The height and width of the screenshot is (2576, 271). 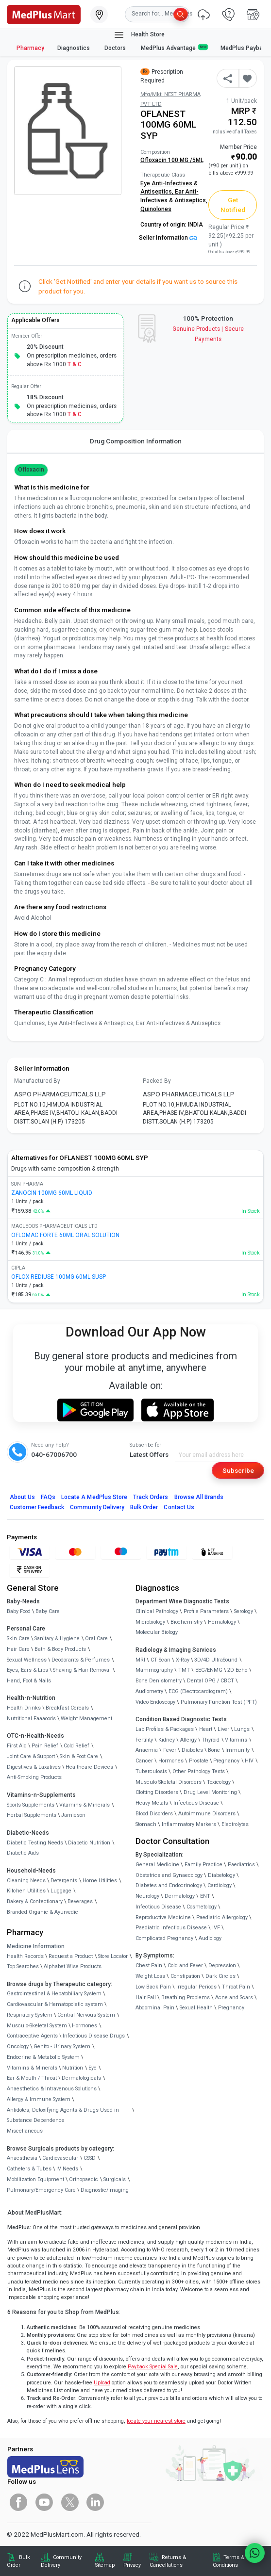 I want to click on Blood Disorders, so click(x=154, y=1813).